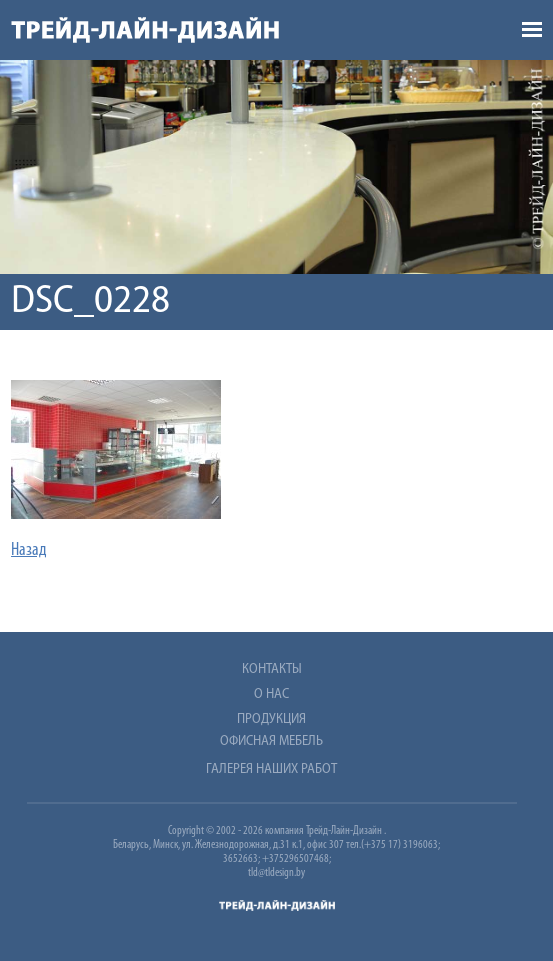 The width and height of the screenshot is (553, 961). What do you see at coordinates (29, 550) in the screenshot?
I see `Назад` at bounding box center [29, 550].